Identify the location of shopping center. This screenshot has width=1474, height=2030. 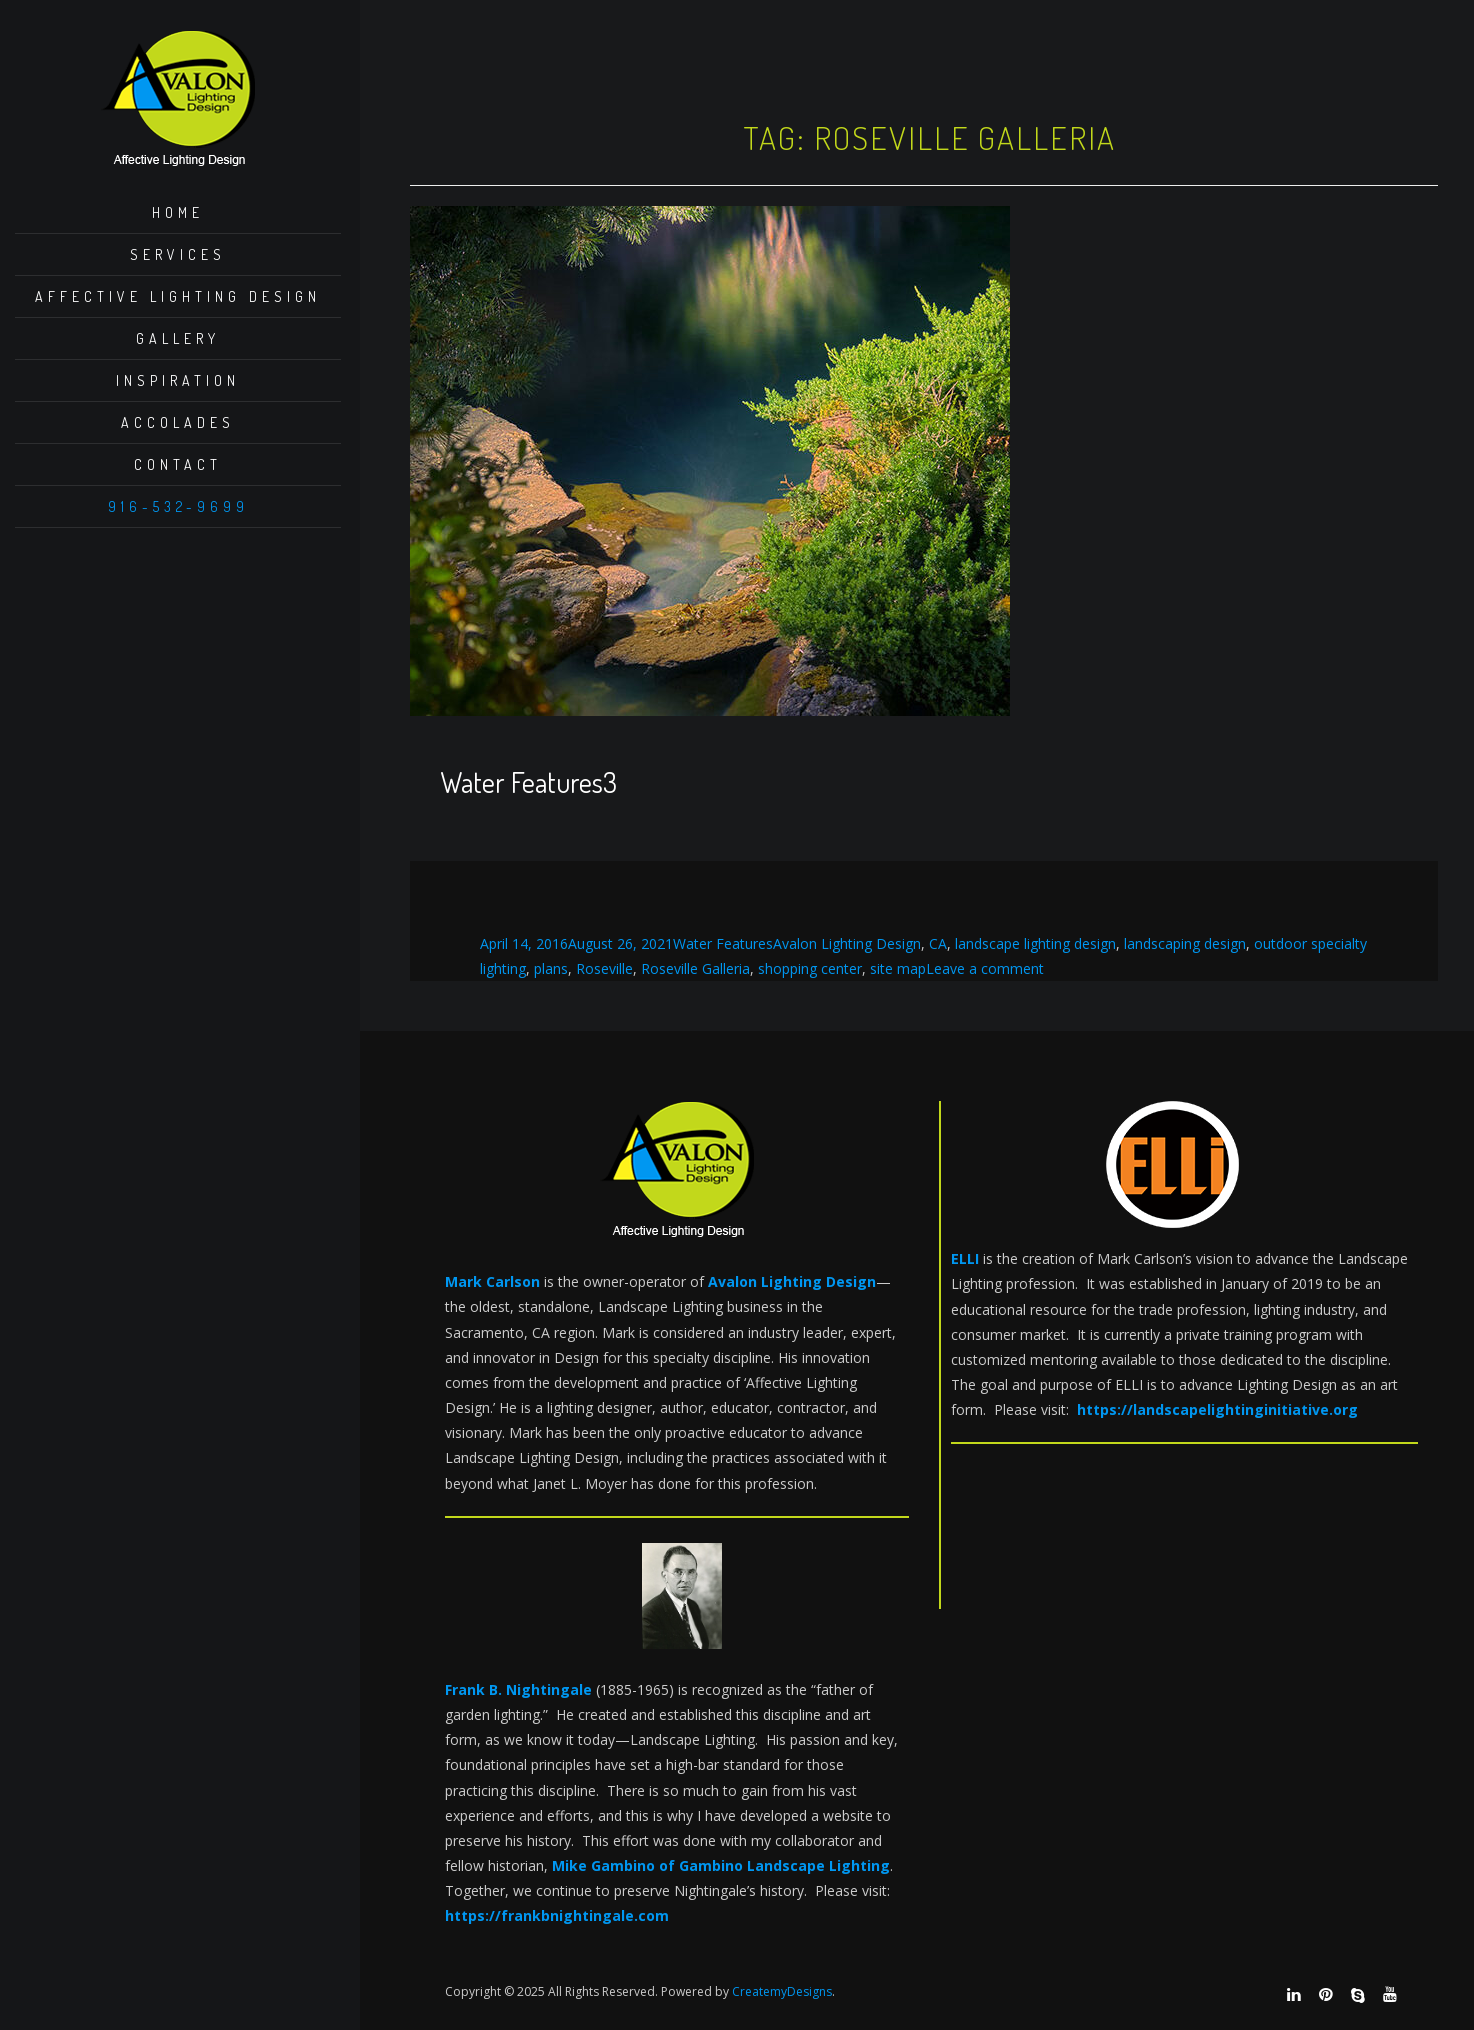
(810, 968).